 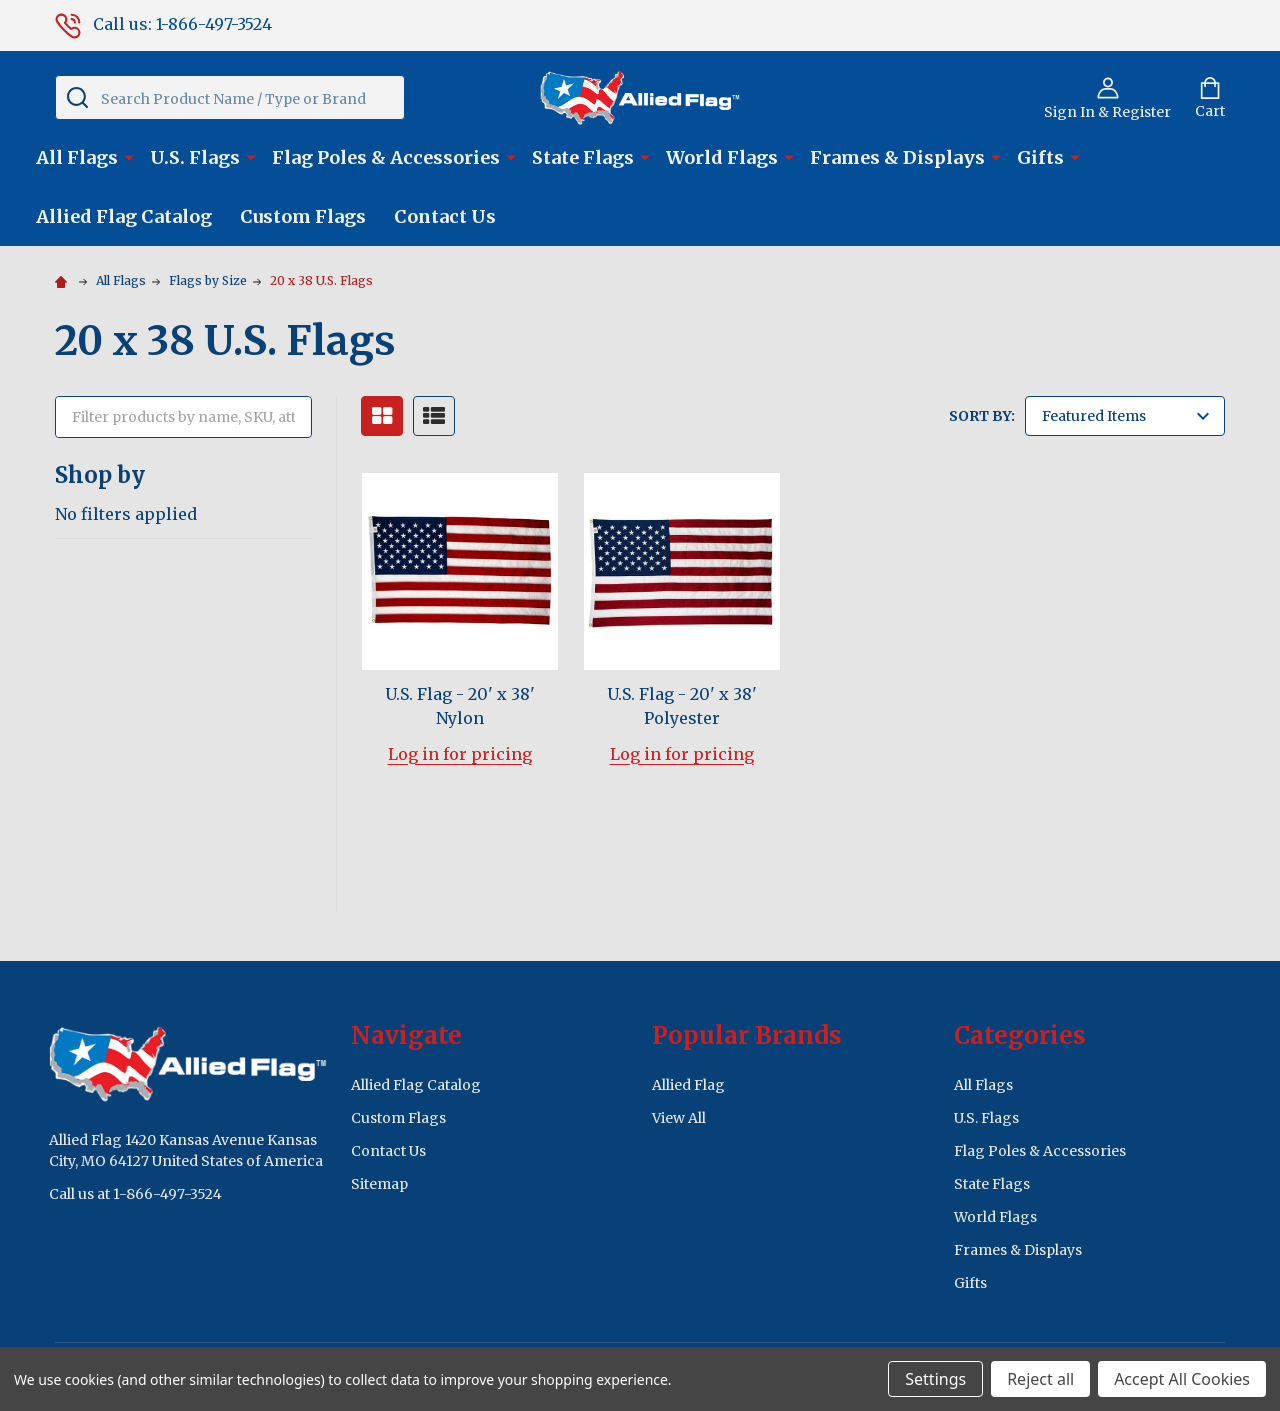 I want to click on State Flags, so click(x=583, y=157).